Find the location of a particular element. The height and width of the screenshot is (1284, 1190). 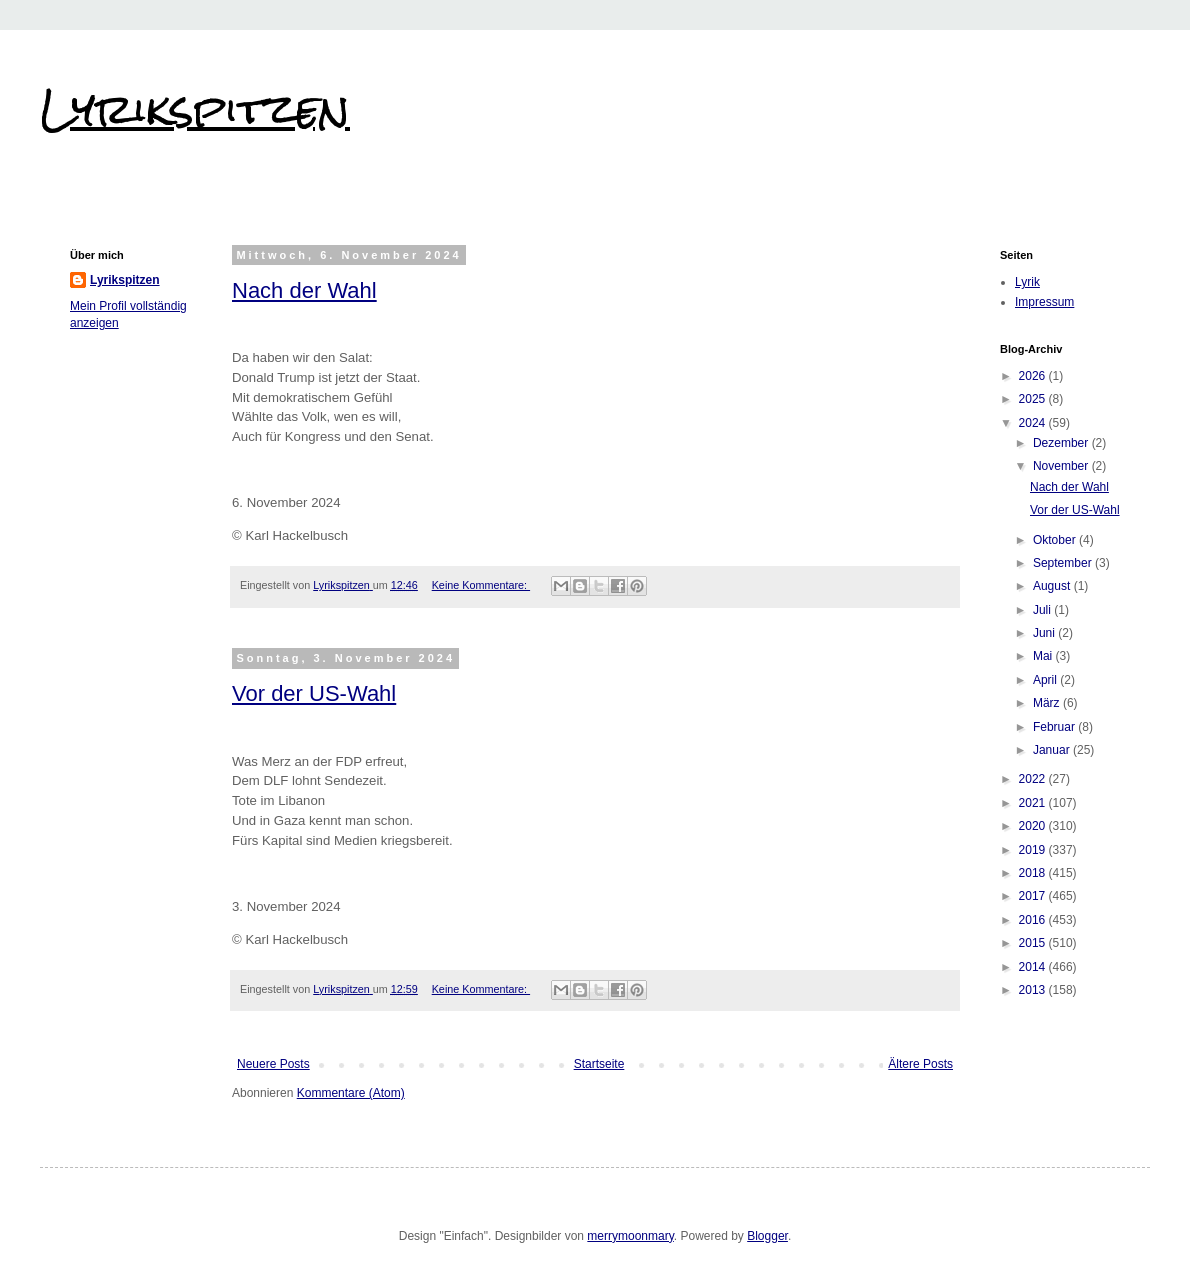

2024 is located at coordinates (1034, 423).